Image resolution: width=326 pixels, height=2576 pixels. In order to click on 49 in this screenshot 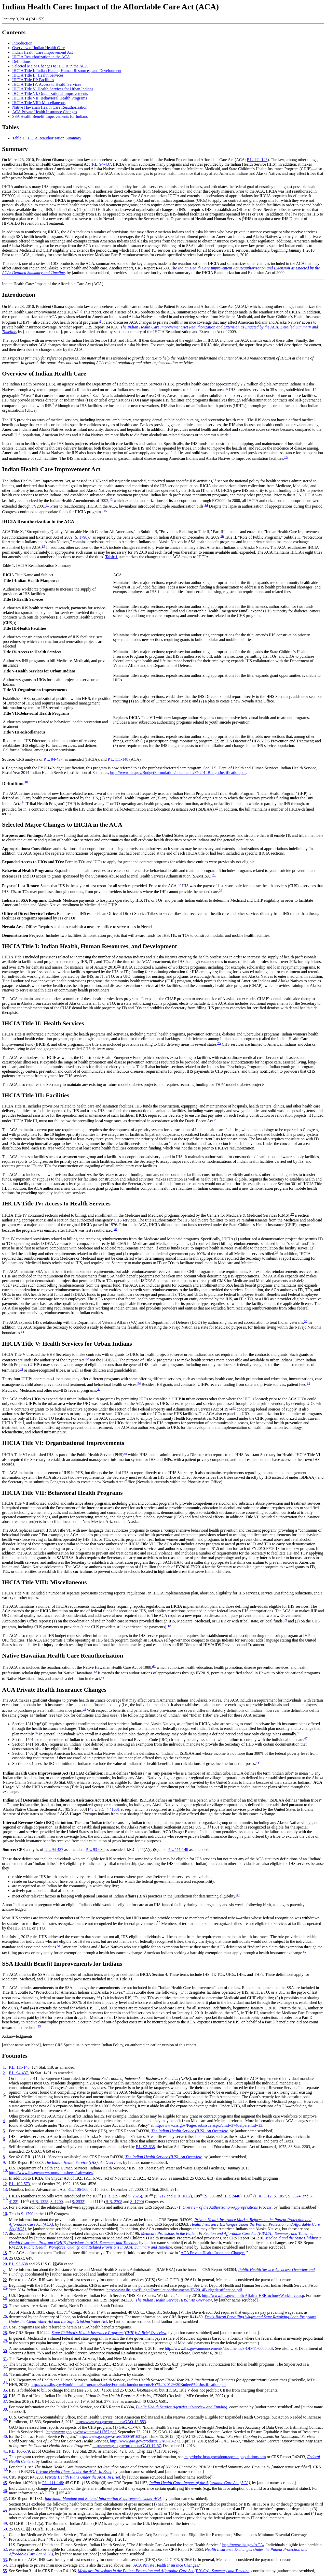, I will do `click(237, 1895)`.